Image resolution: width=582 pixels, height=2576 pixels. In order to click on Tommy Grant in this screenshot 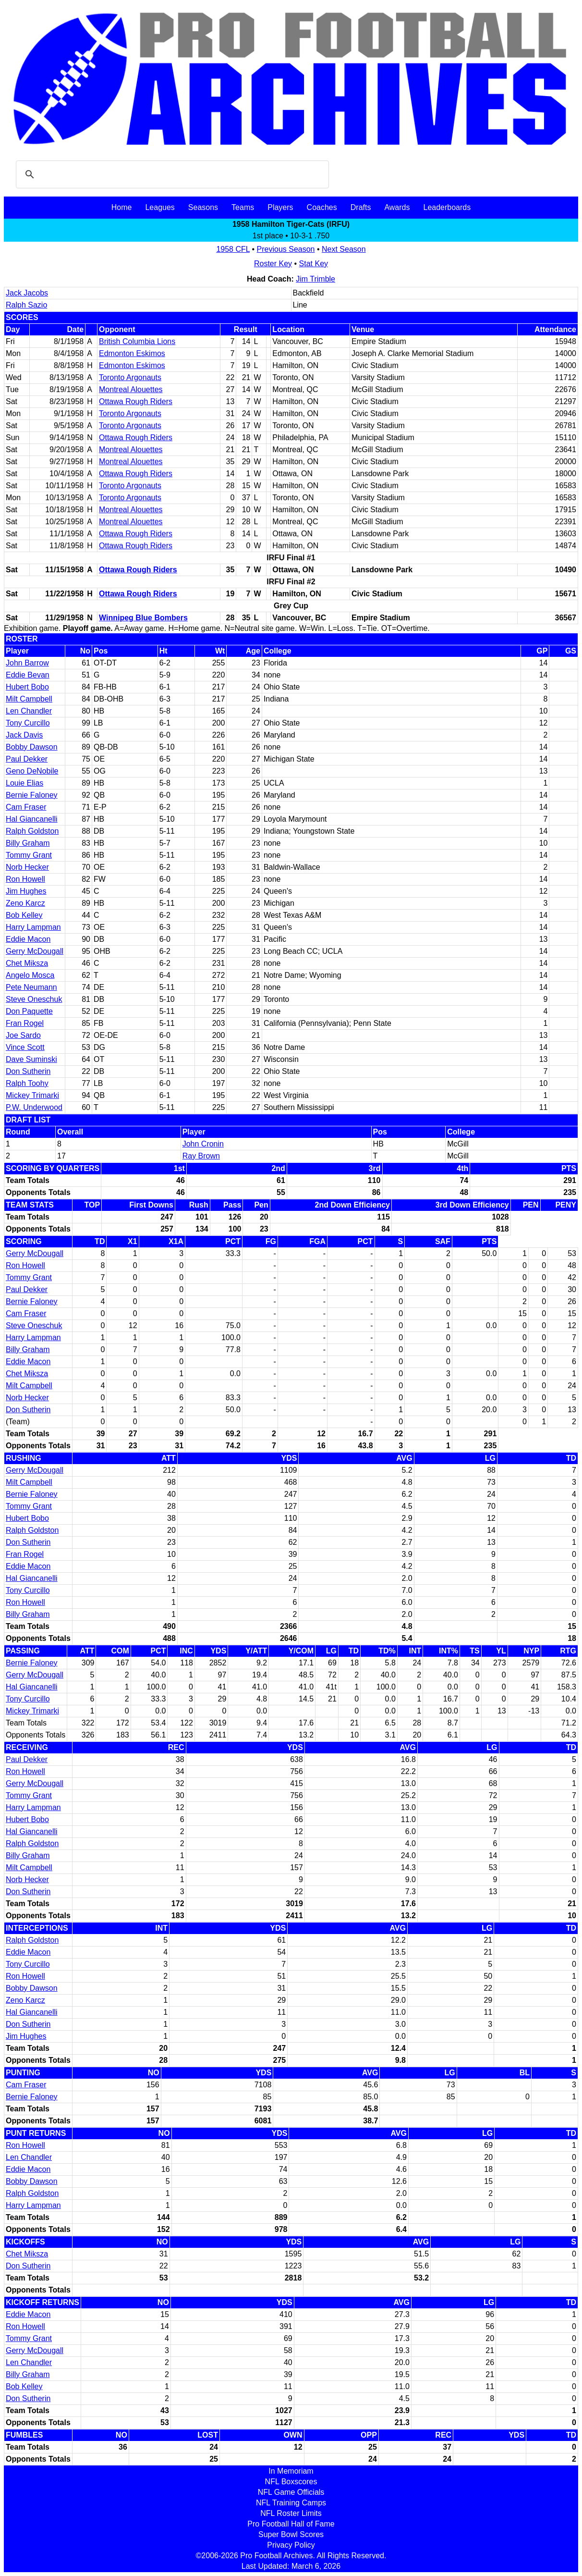, I will do `click(29, 855)`.